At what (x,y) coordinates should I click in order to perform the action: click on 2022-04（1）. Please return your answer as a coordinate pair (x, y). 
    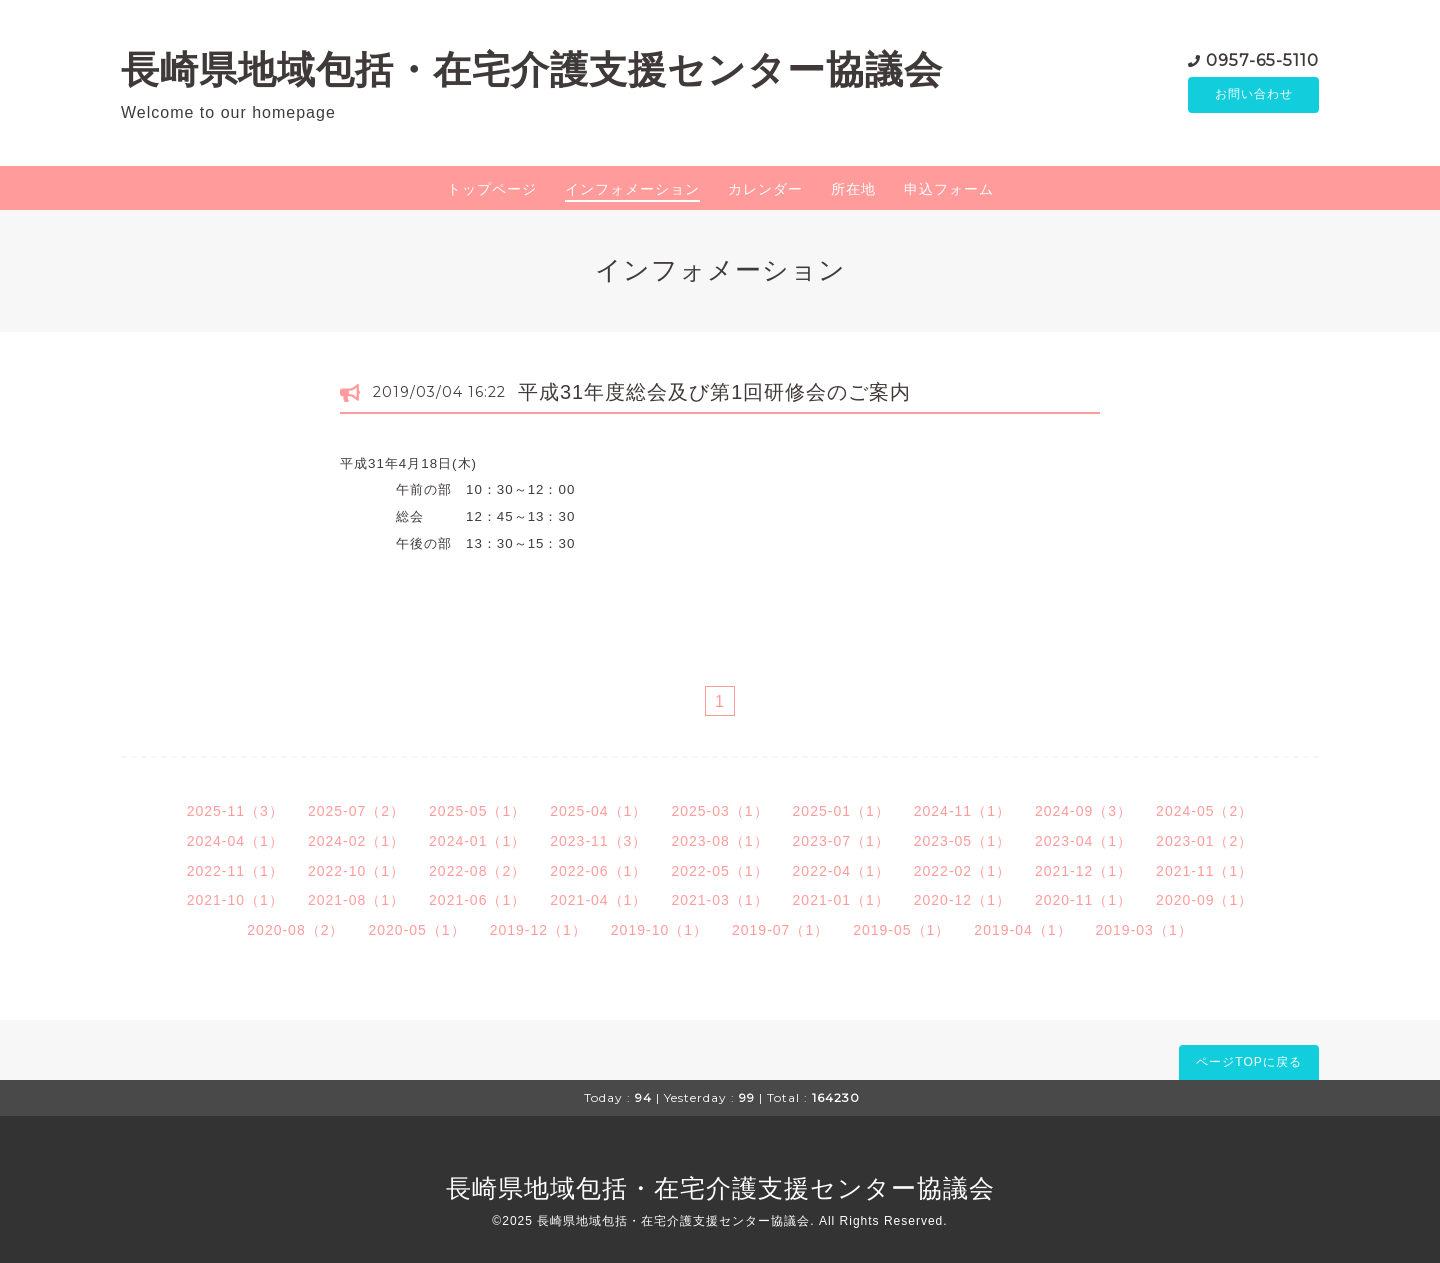
    Looking at the image, I should click on (841, 871).